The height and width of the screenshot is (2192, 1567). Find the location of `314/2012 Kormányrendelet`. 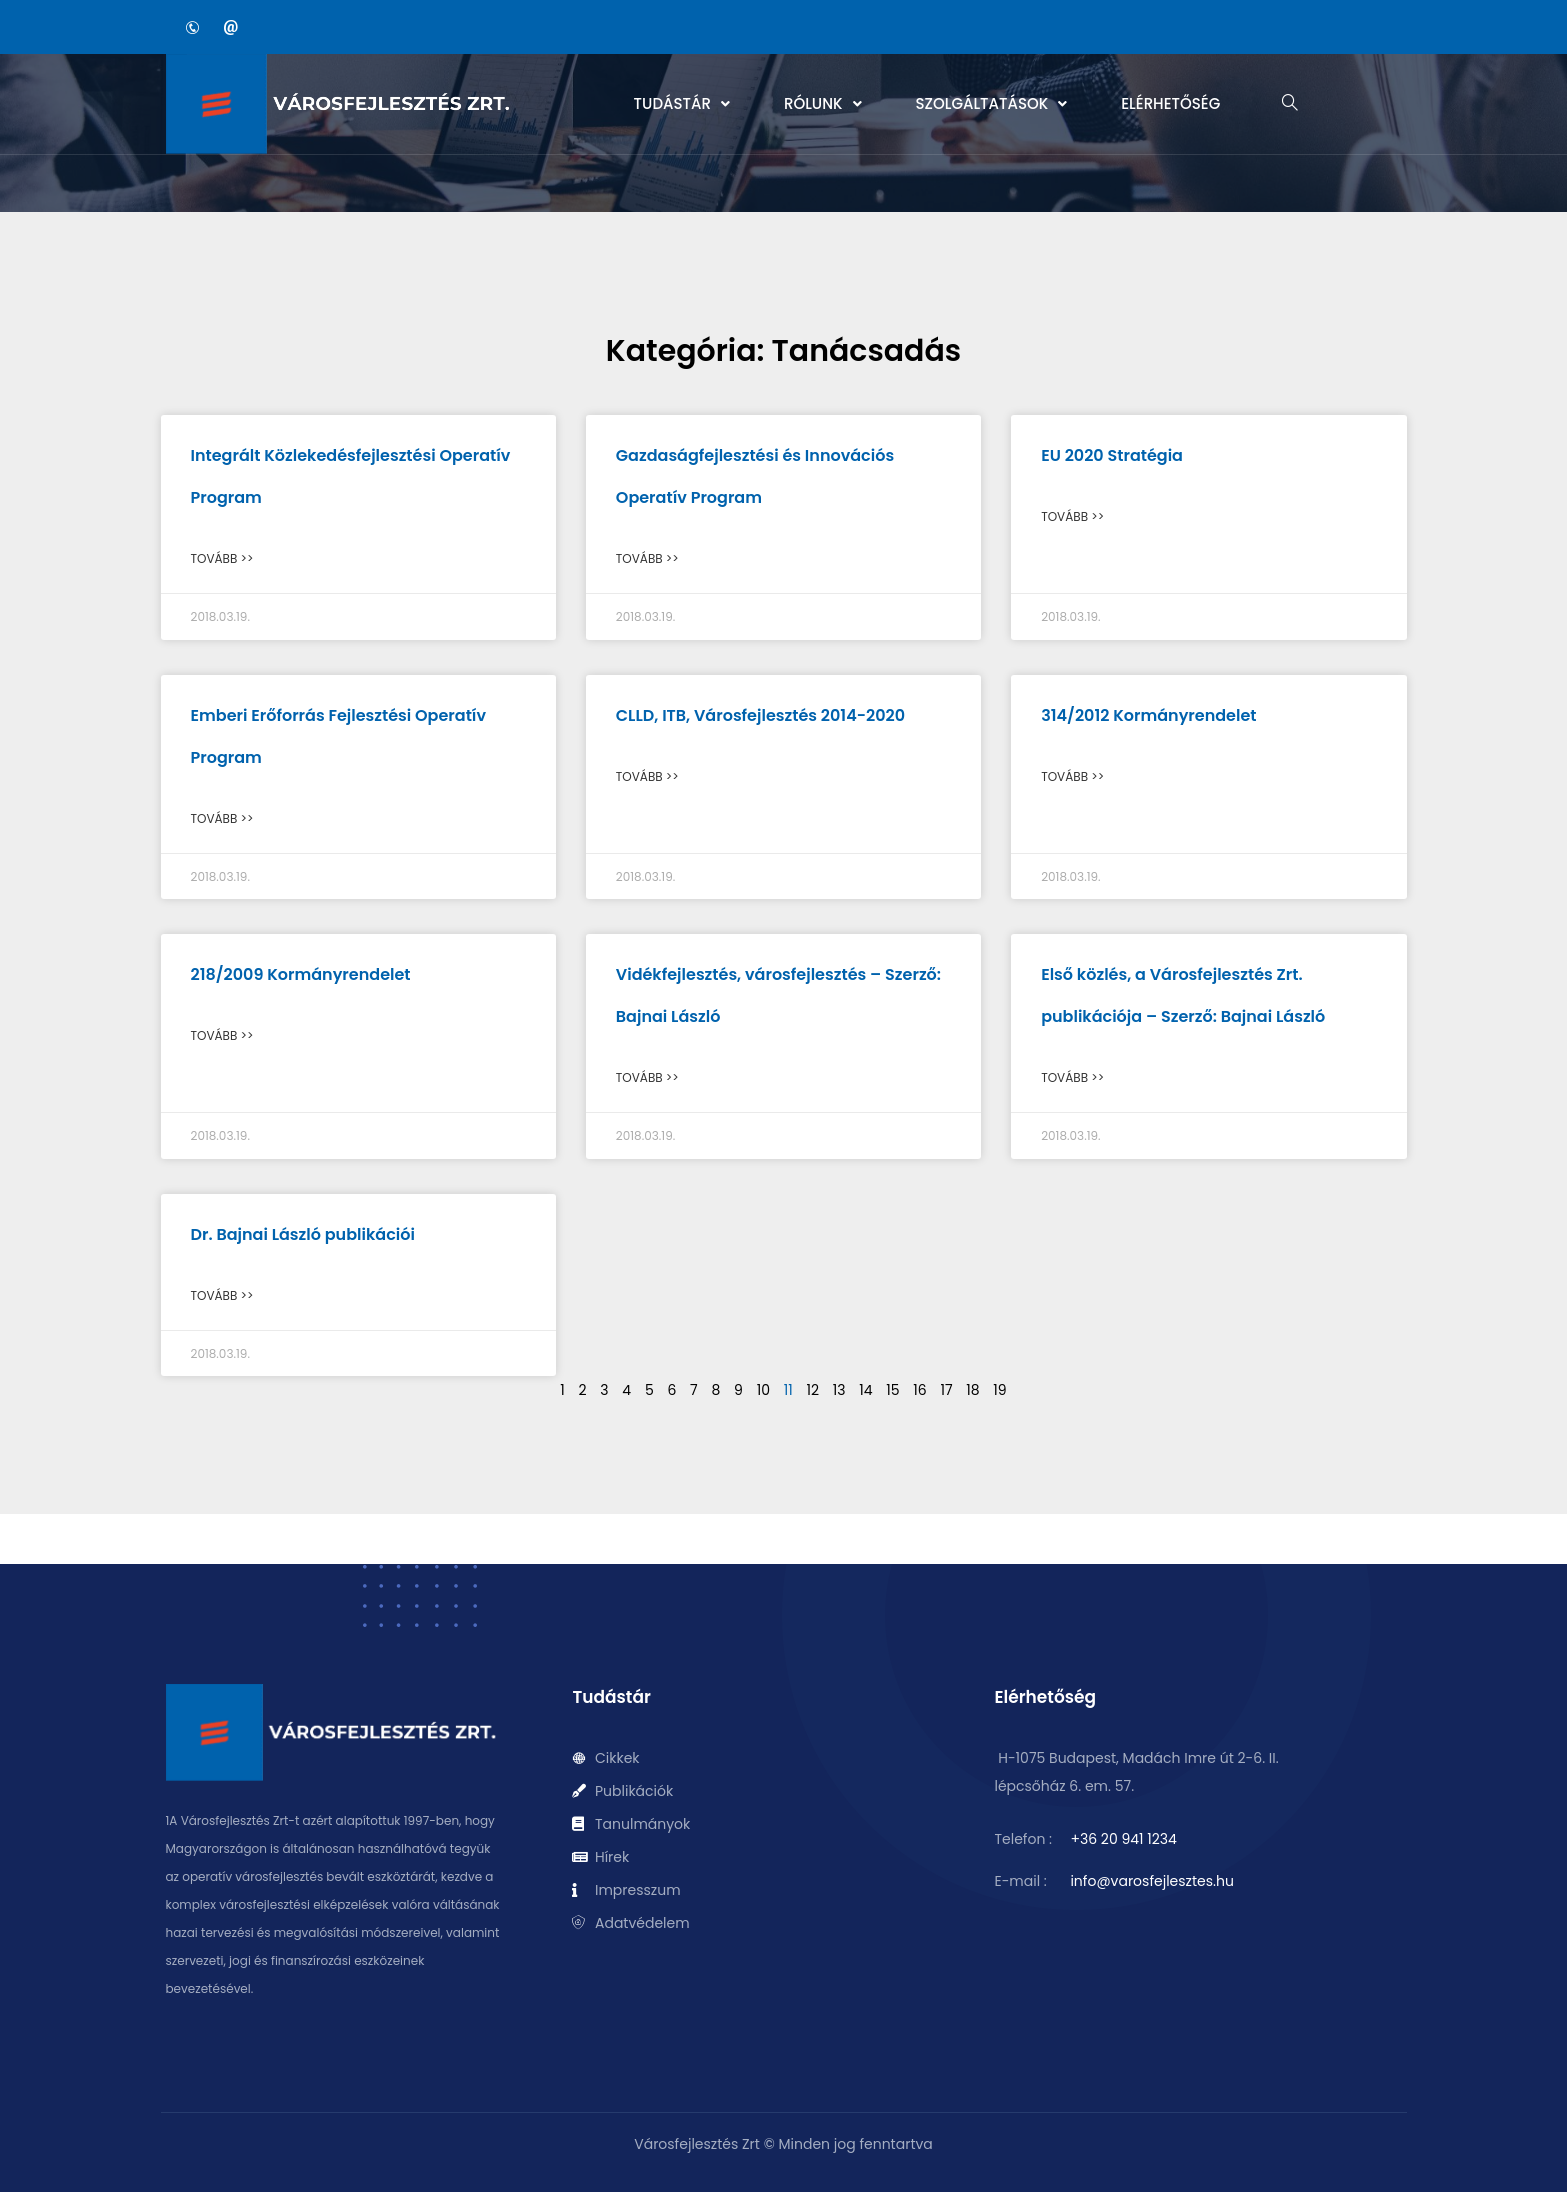

314/2012 Kormányrendelet is located at coordinates (1148, 715).